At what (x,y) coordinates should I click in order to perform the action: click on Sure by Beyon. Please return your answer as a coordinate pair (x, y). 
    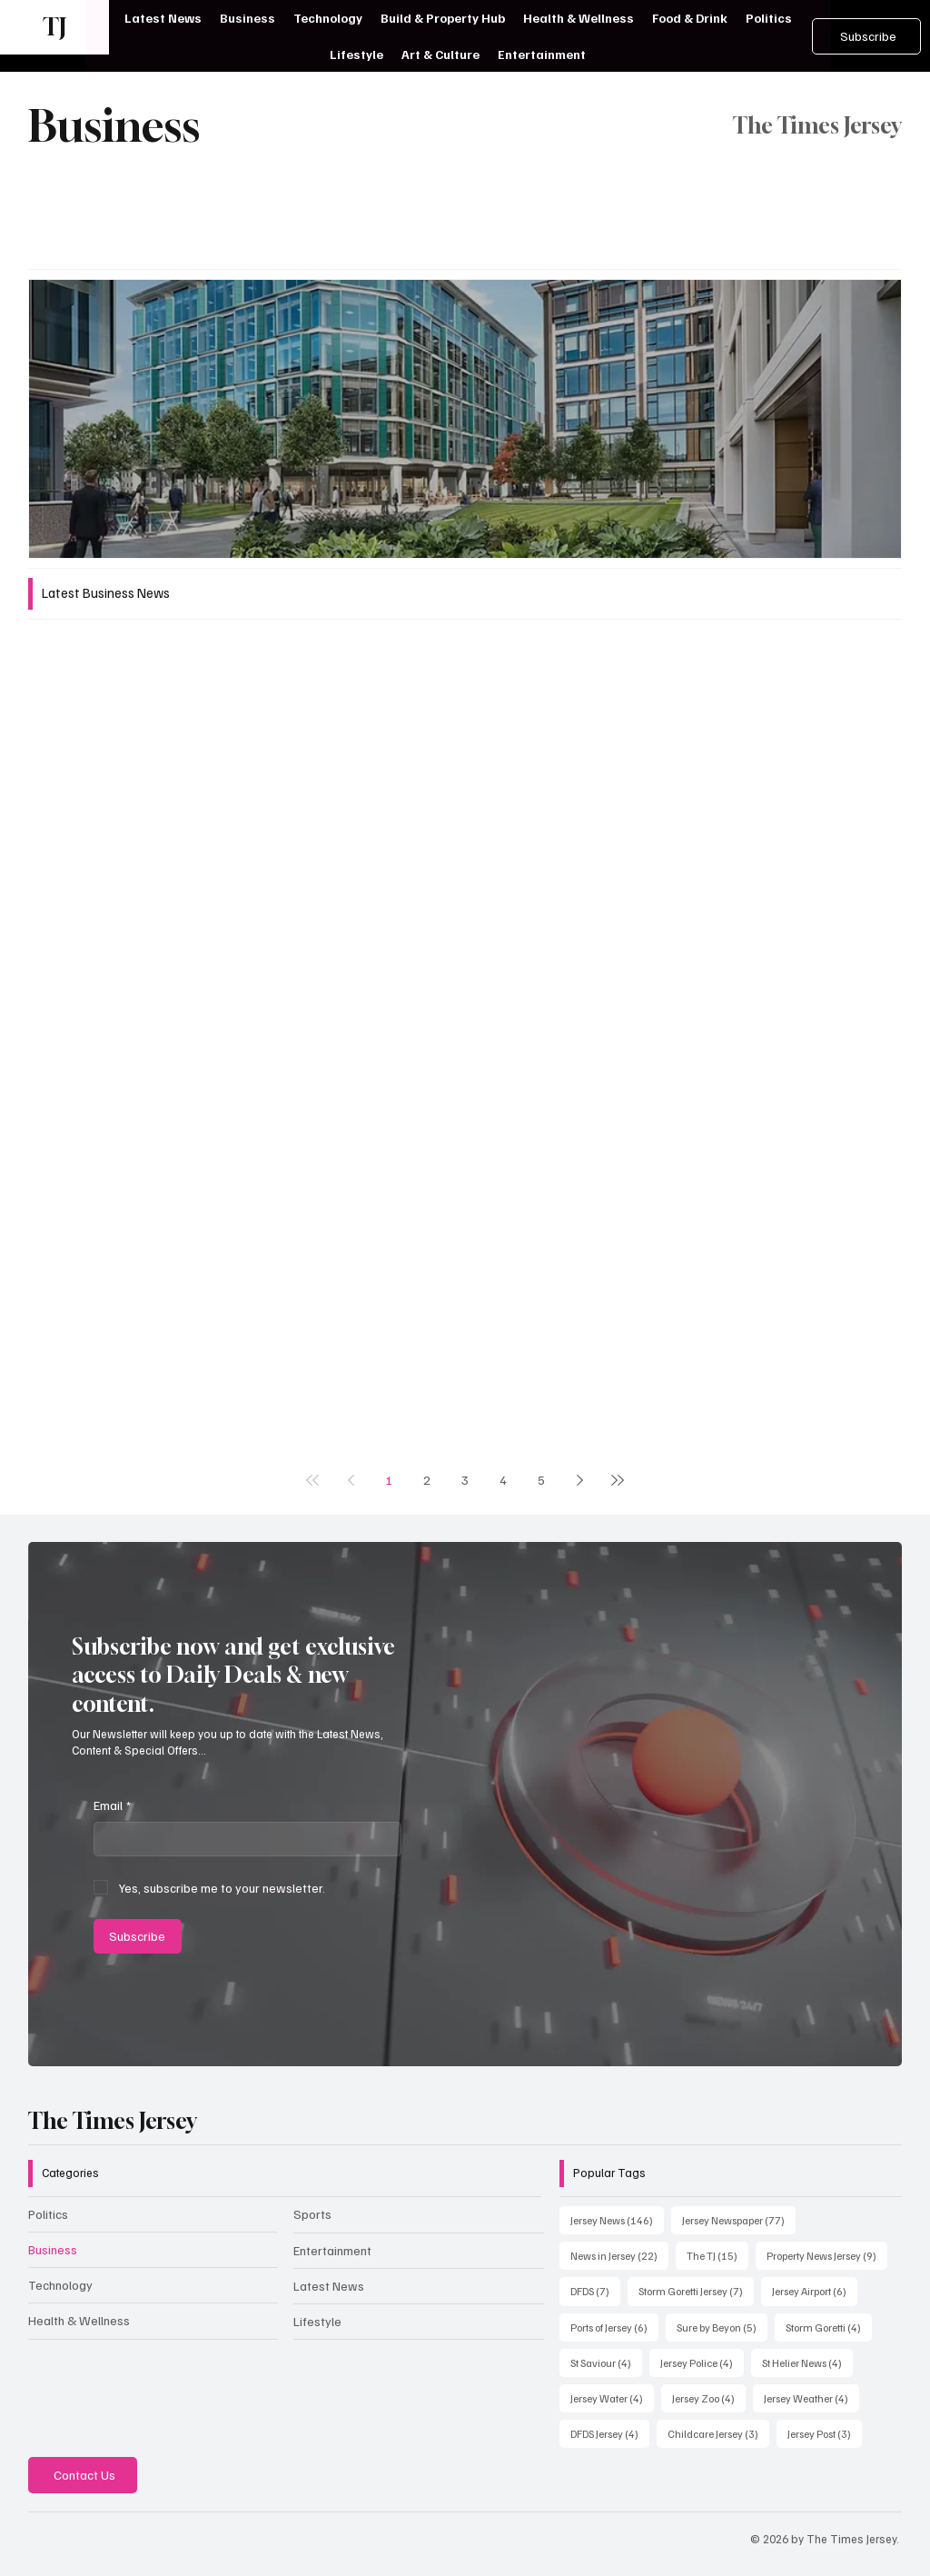
    Looking at the image, I should click on (722, 2326).